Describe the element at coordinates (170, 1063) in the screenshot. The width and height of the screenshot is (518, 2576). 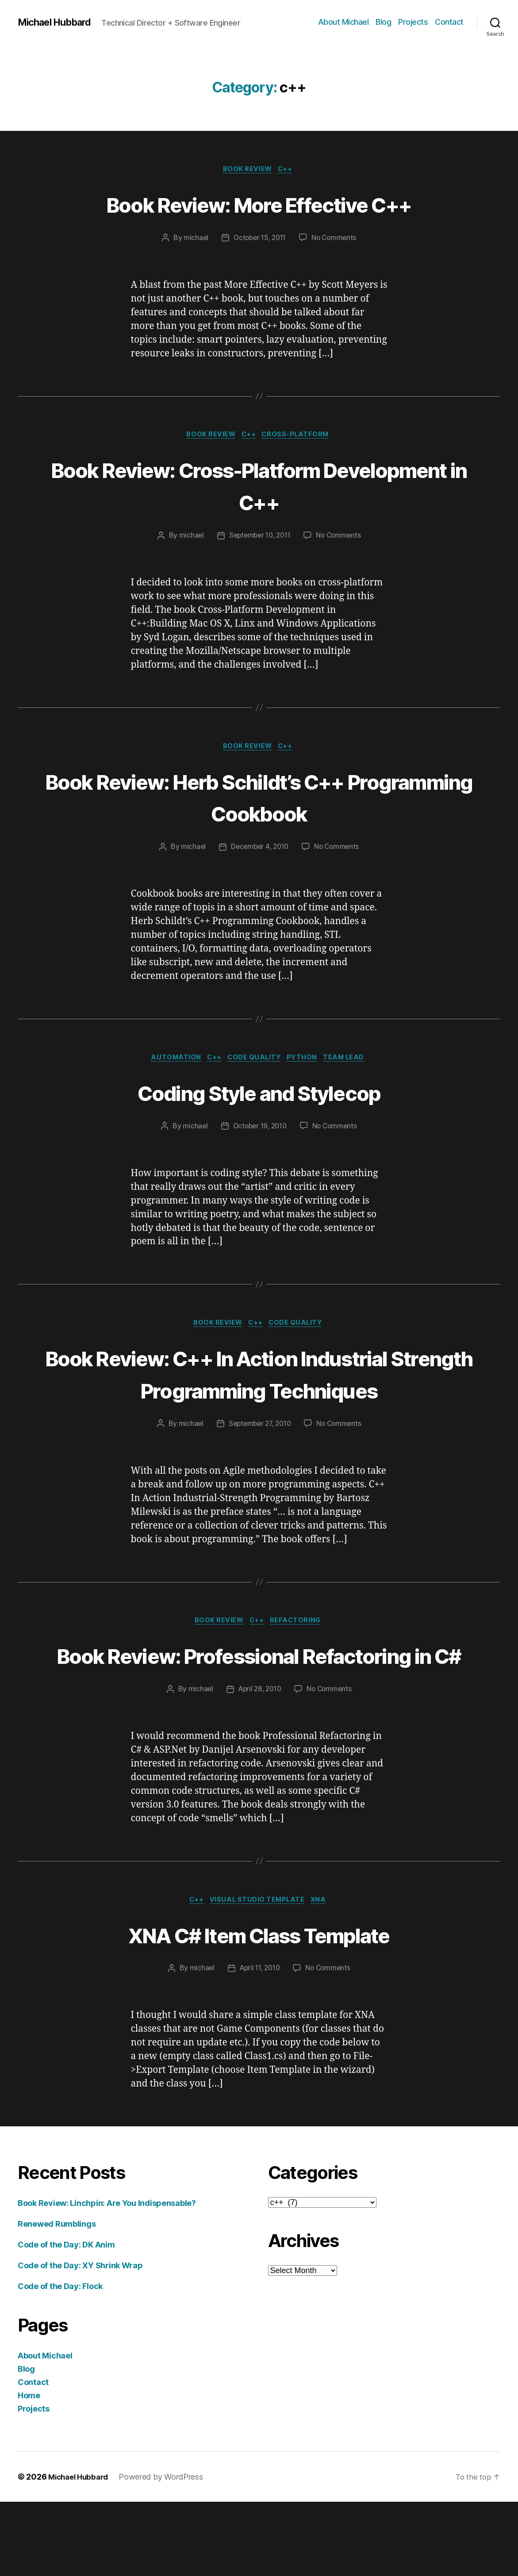
I see `Automation` at that location.